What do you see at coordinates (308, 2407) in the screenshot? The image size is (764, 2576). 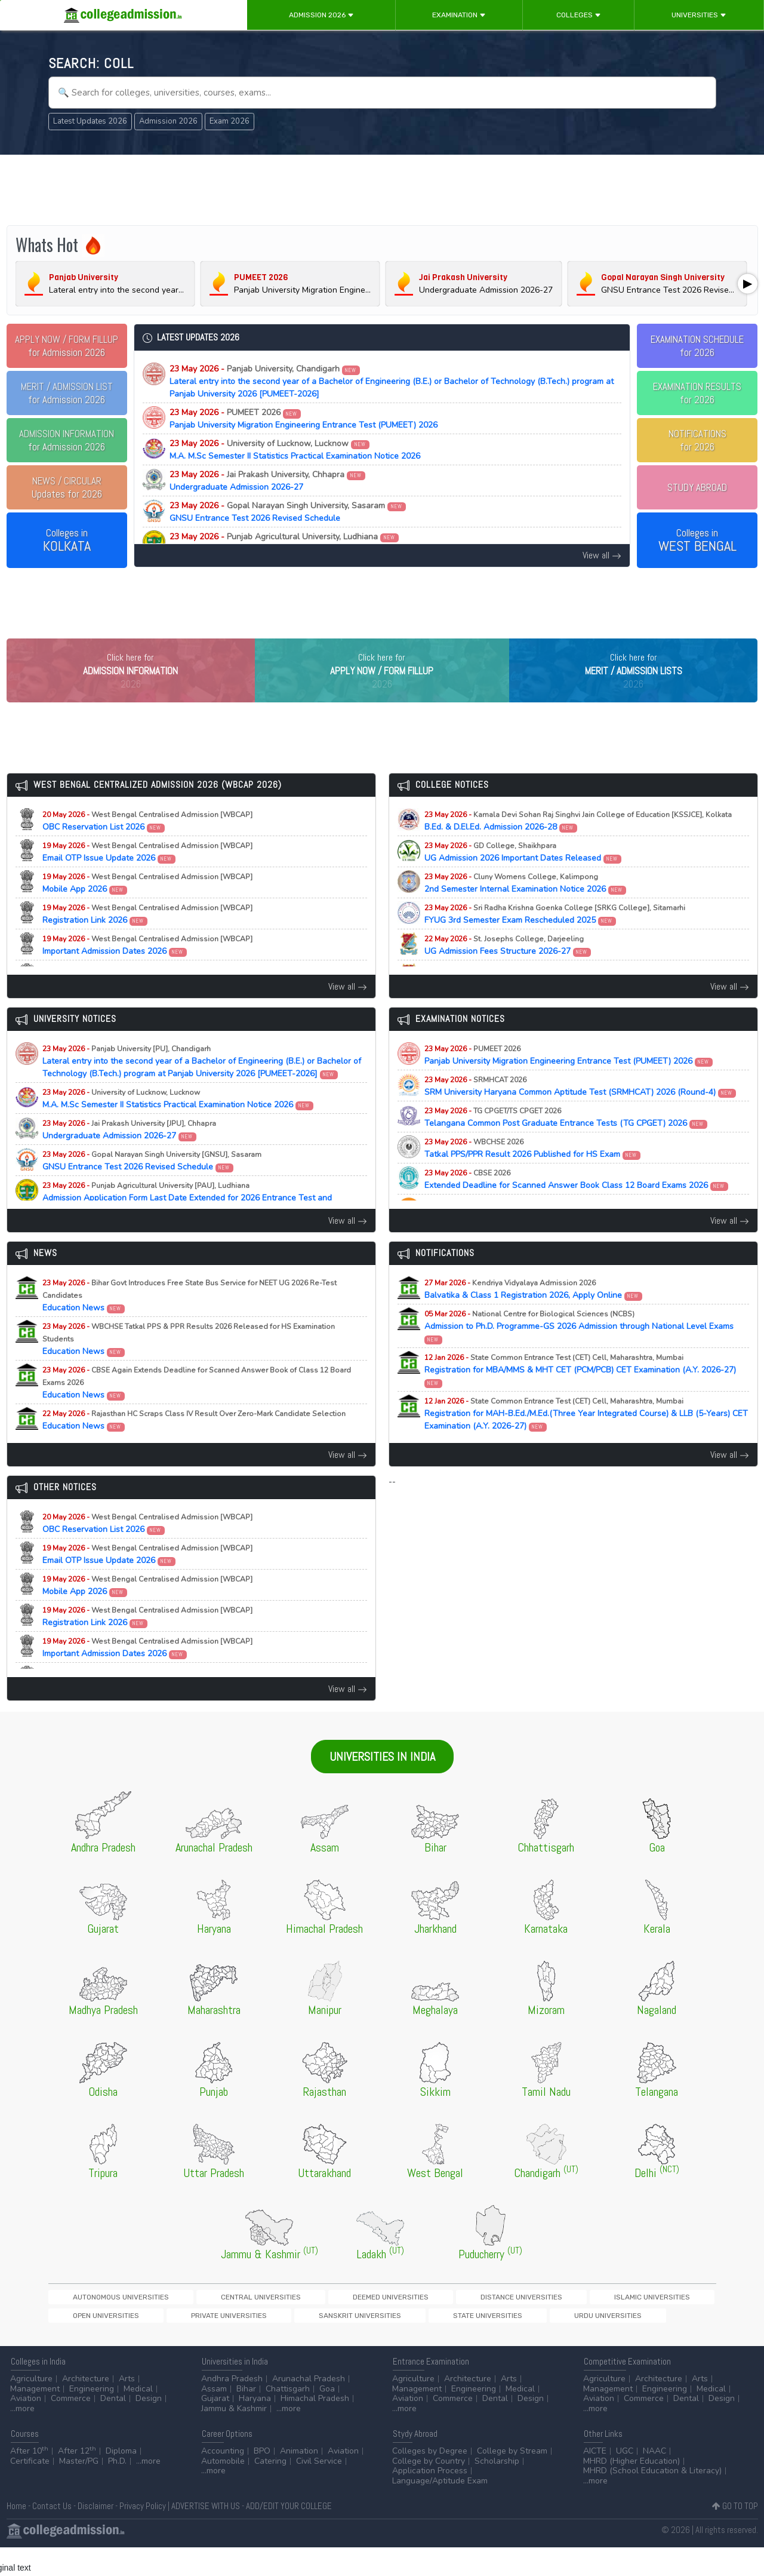 I see `Arunachal Pradesh` at bounding box center [308, 2407].